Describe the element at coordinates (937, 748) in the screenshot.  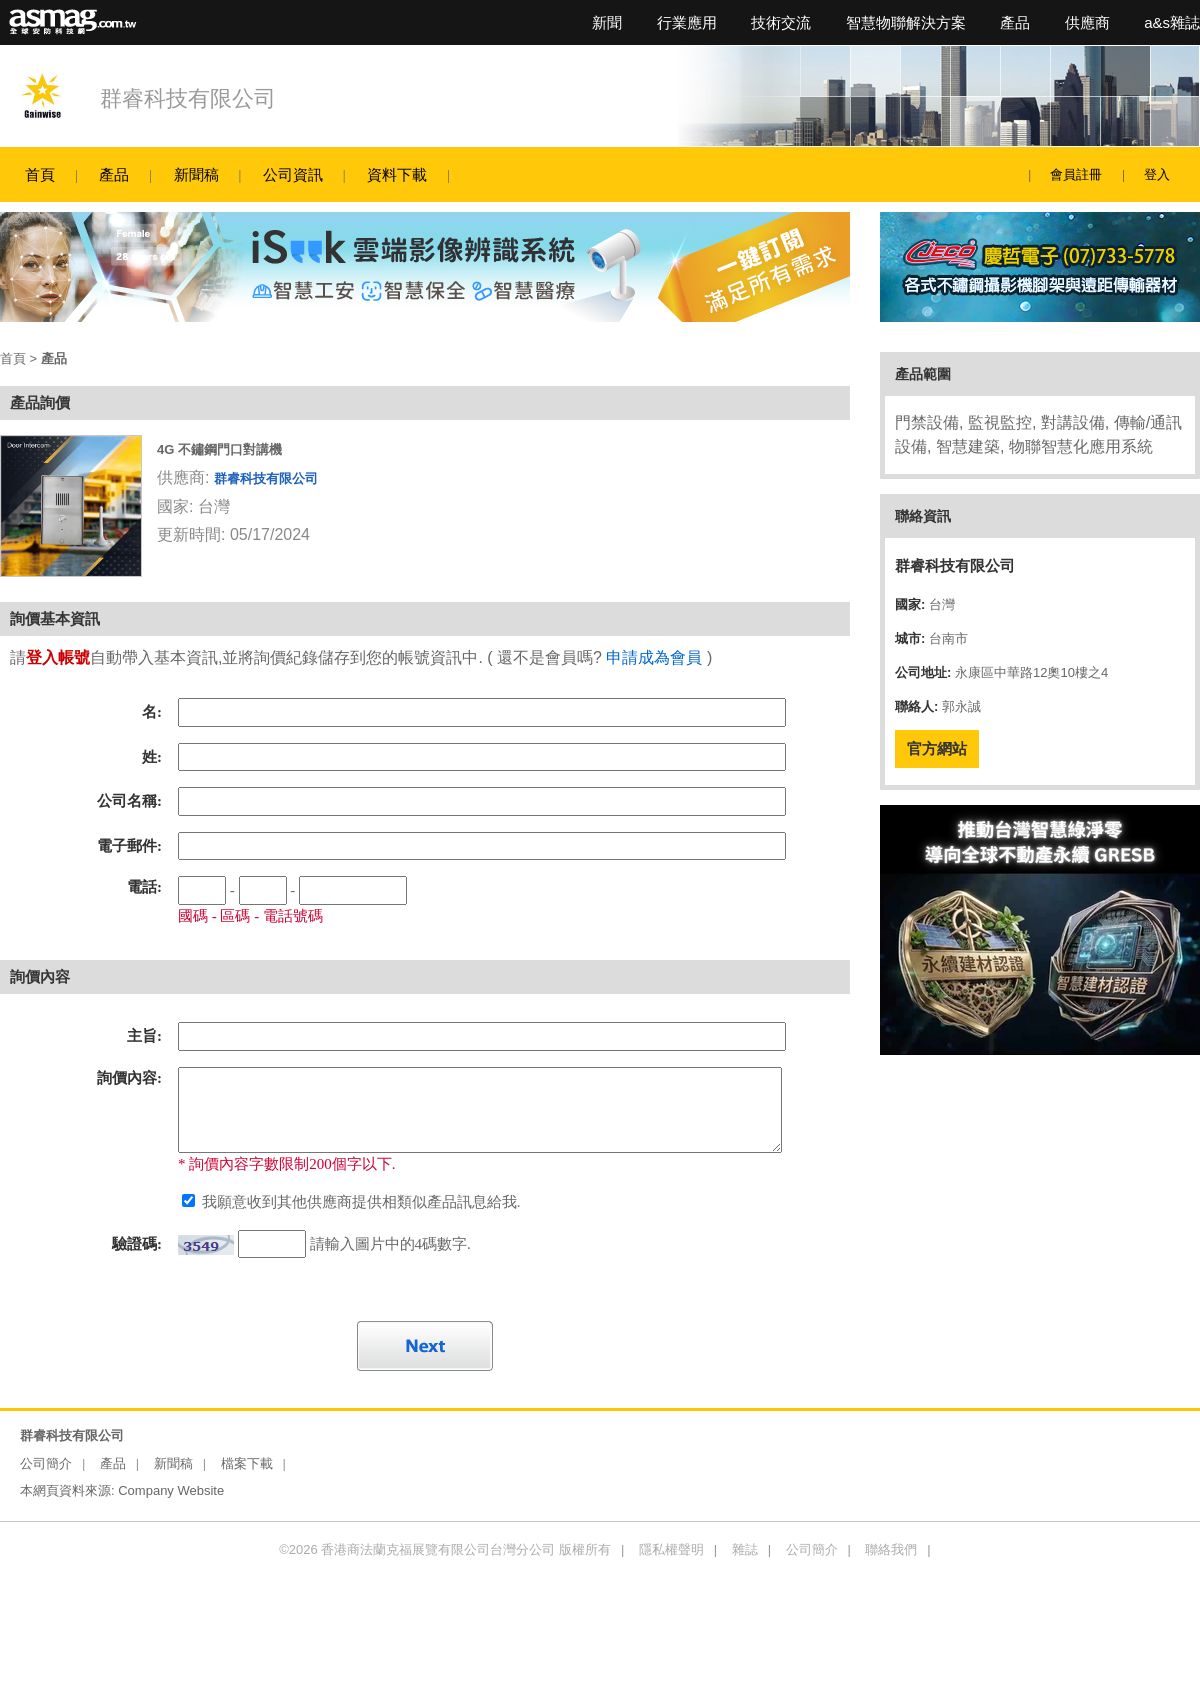
I see `官方網站` at that location.